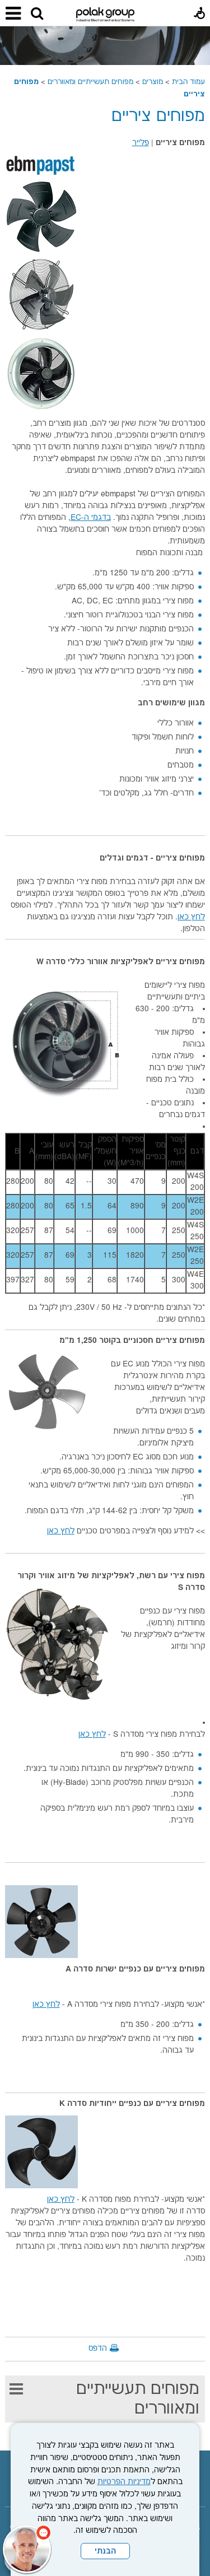  What do you see at coordinates (91, 517) in the screenshot?
I see `בדגמי ה-EC` at bounding box center [91, 517].